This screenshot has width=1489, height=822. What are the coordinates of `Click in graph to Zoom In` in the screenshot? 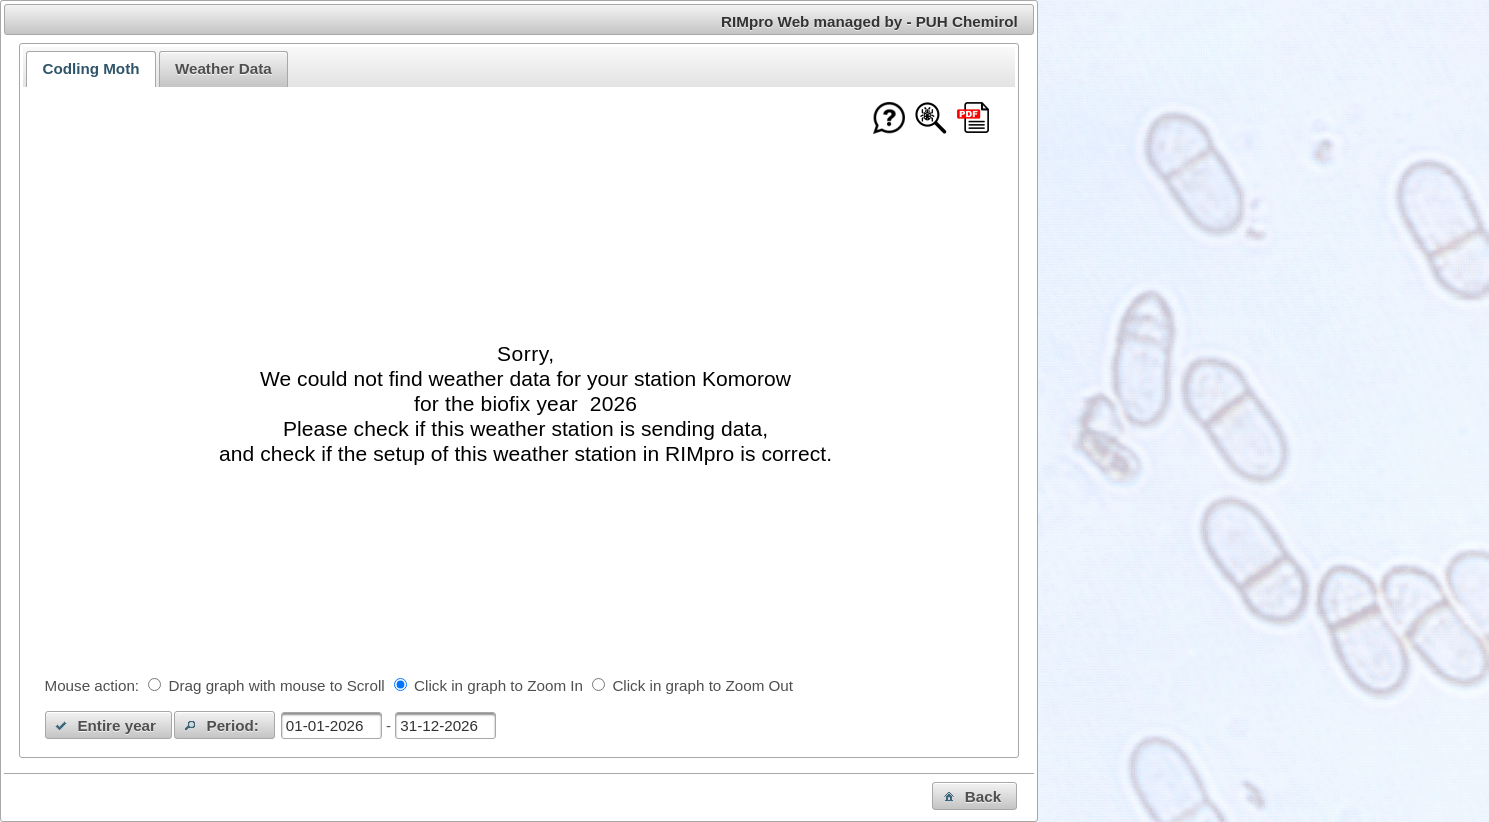 It's located at (498, 685).